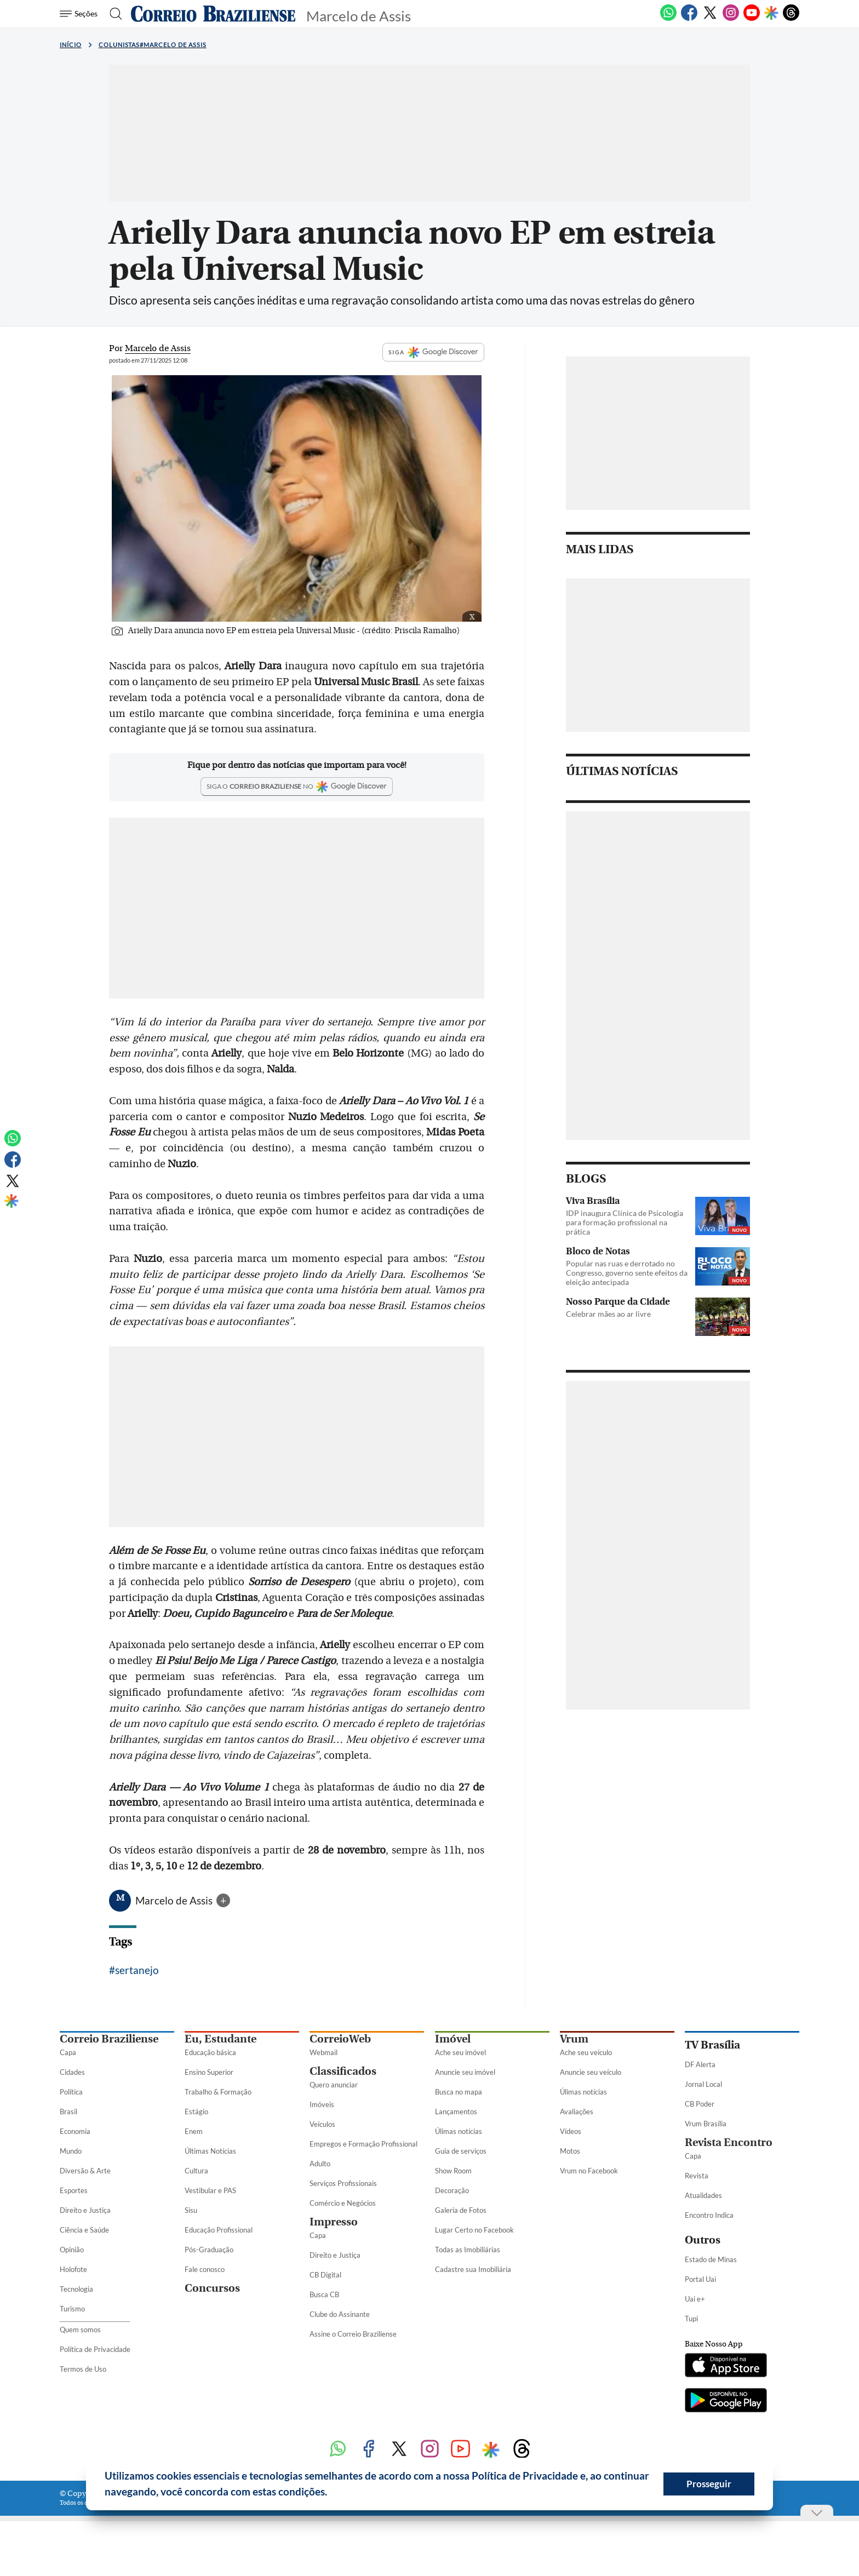 The width and height of the screenshot is (859, 2576). Describe the element at coordinates (72, 2249) in the screenshot. I see `Opinião` at that location.